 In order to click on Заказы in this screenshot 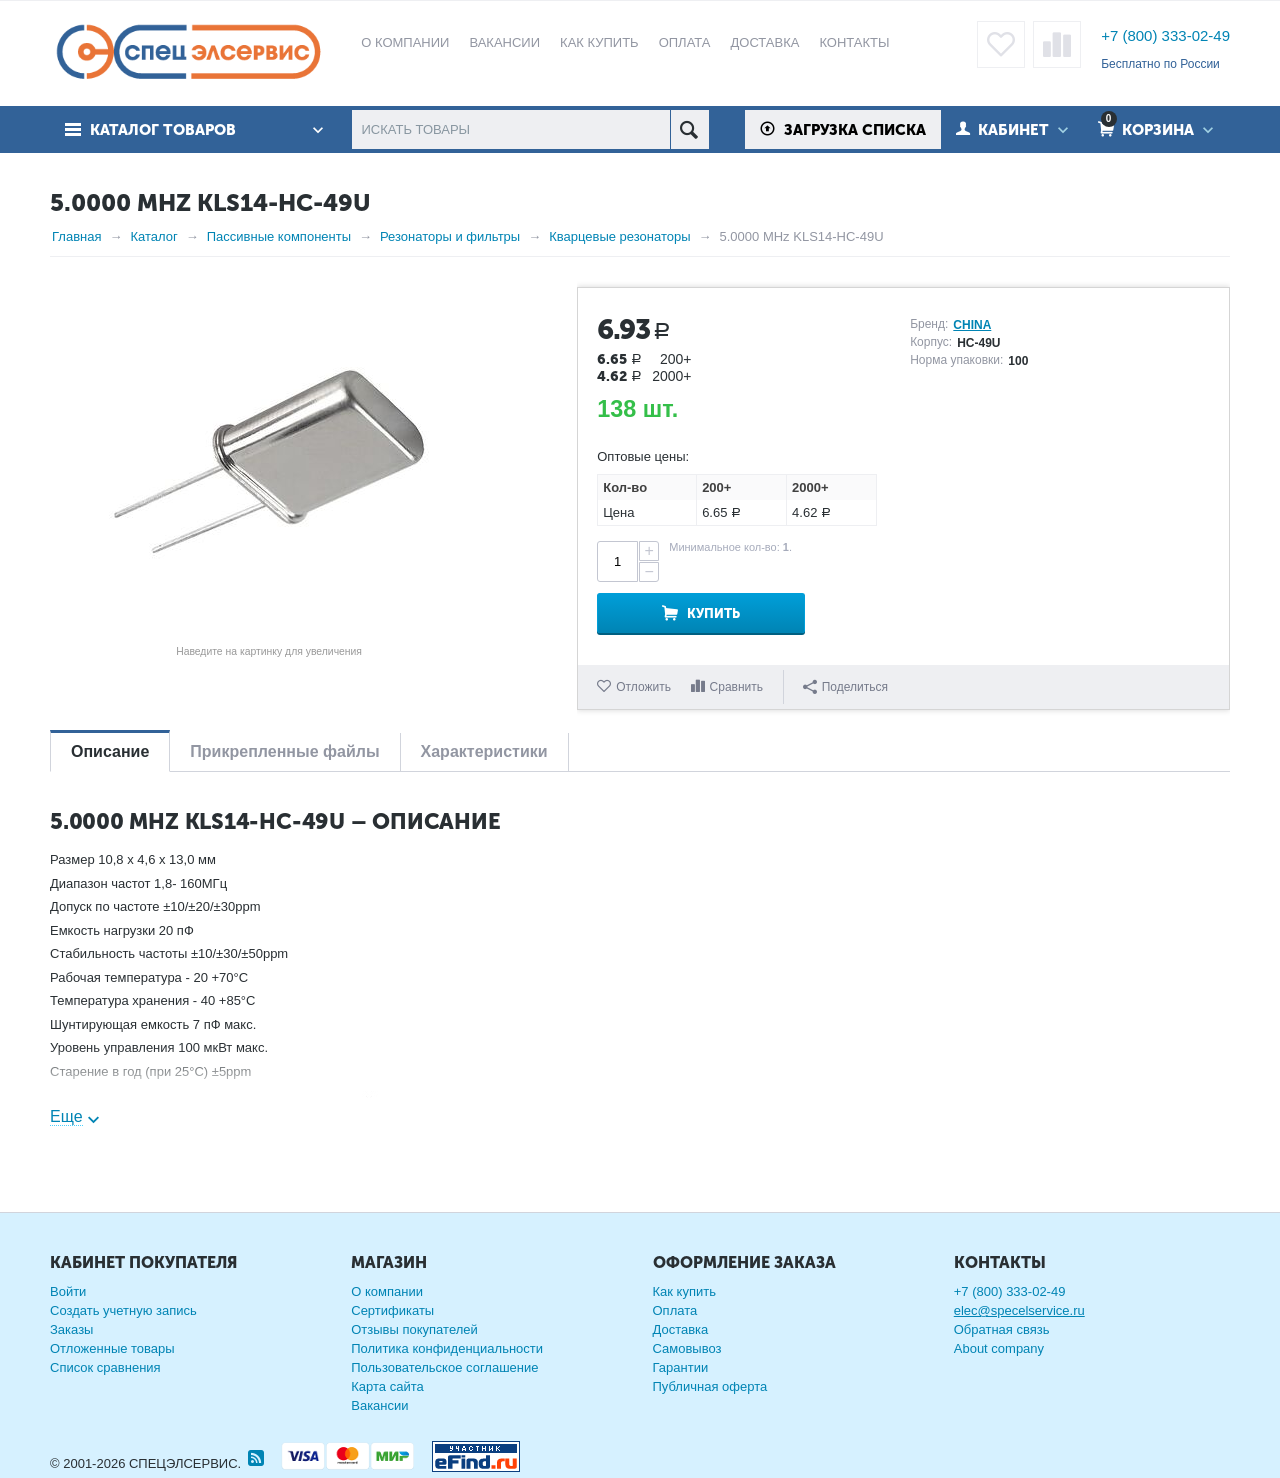, I will do `click(71, 1329)`.